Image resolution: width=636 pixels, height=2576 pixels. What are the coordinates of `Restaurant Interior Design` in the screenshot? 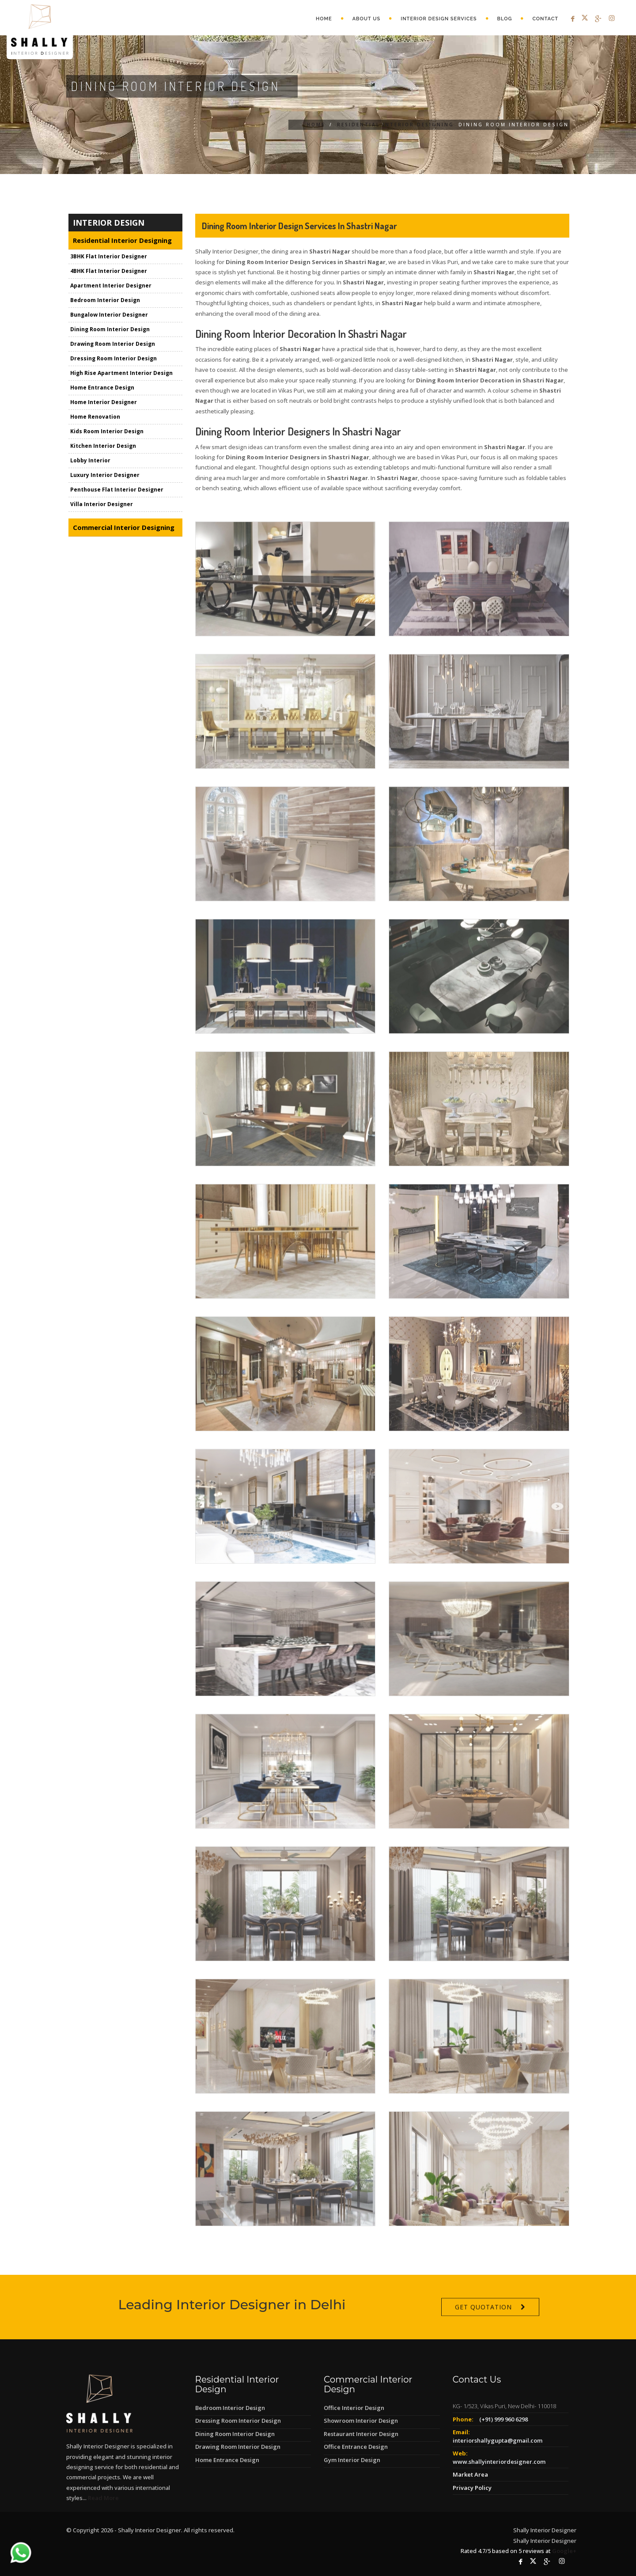 It's located at (361, 2434).